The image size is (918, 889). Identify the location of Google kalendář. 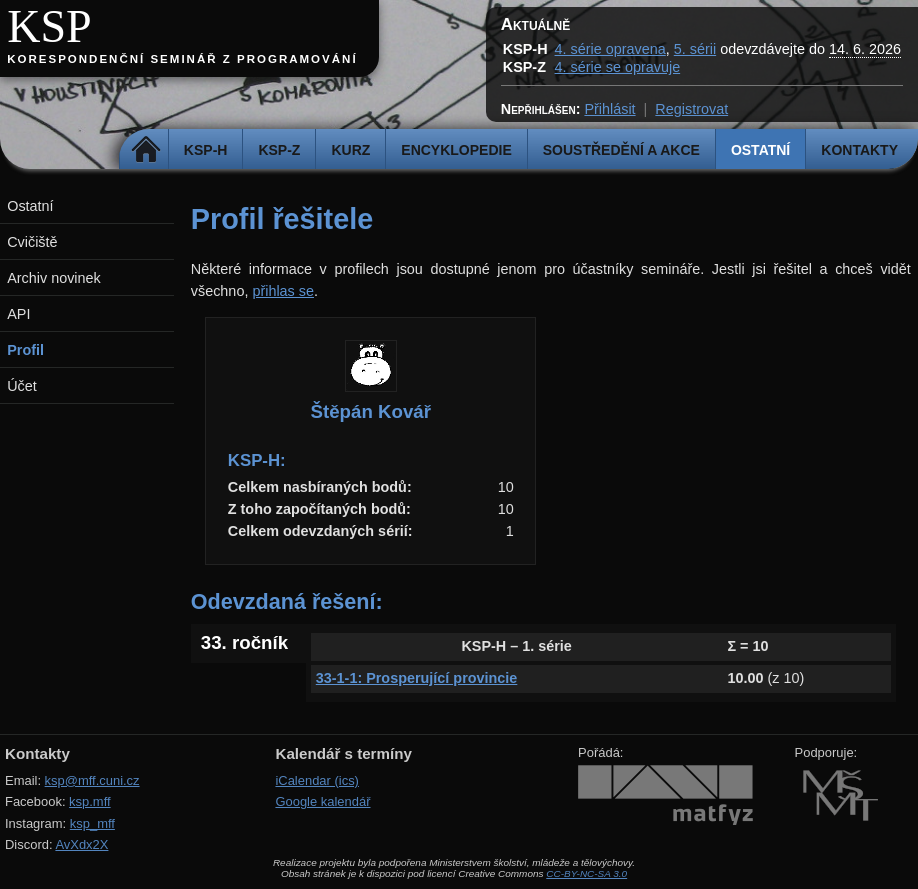
(322, 801).